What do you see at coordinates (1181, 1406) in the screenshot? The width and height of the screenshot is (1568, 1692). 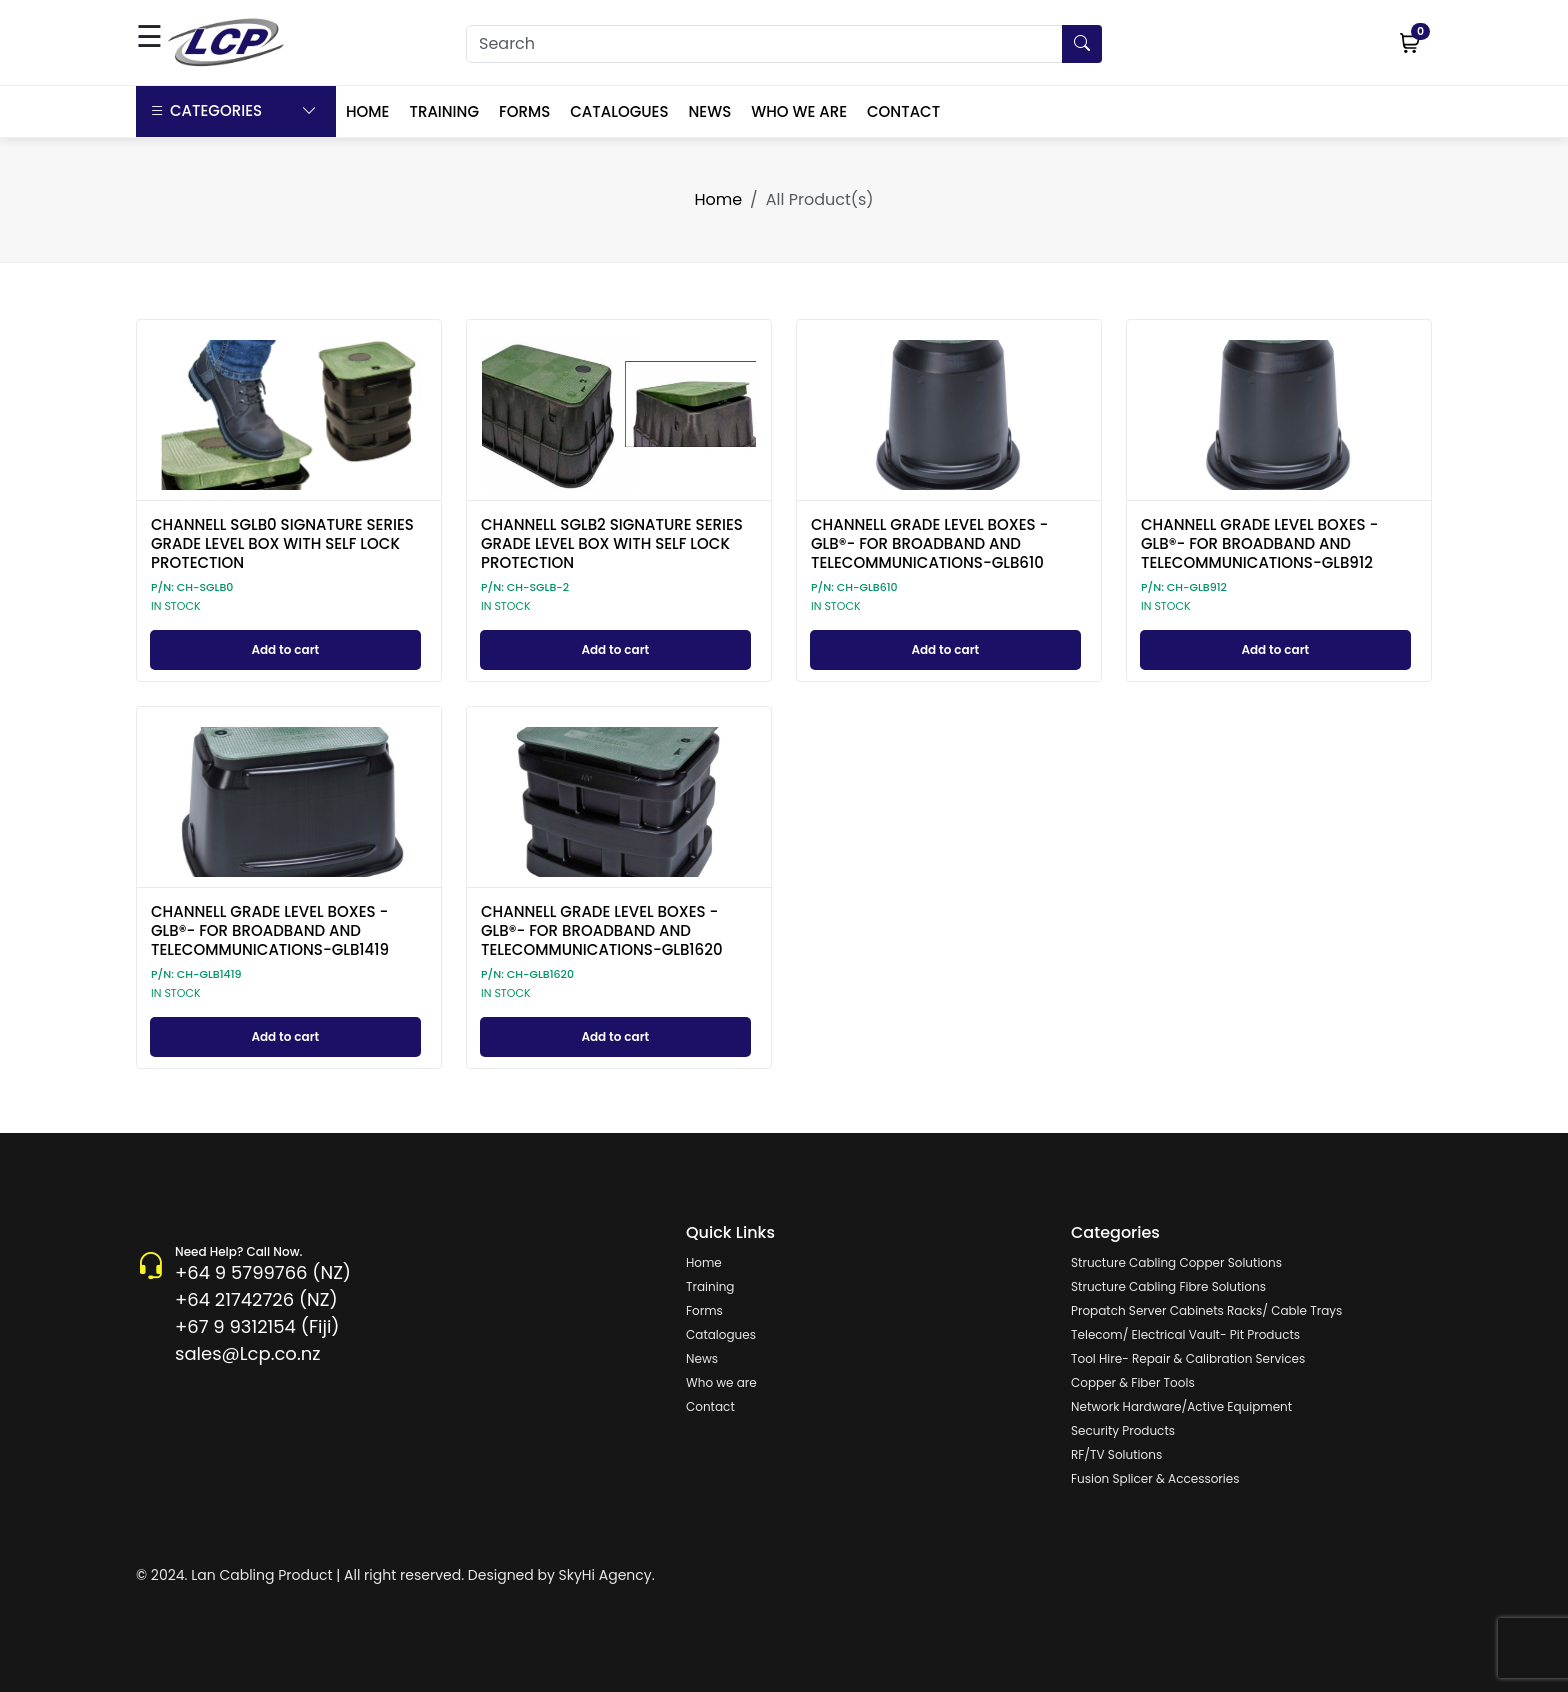 I see `Network Hardware/Active Equipment` at bounding box center [1181, 1406].